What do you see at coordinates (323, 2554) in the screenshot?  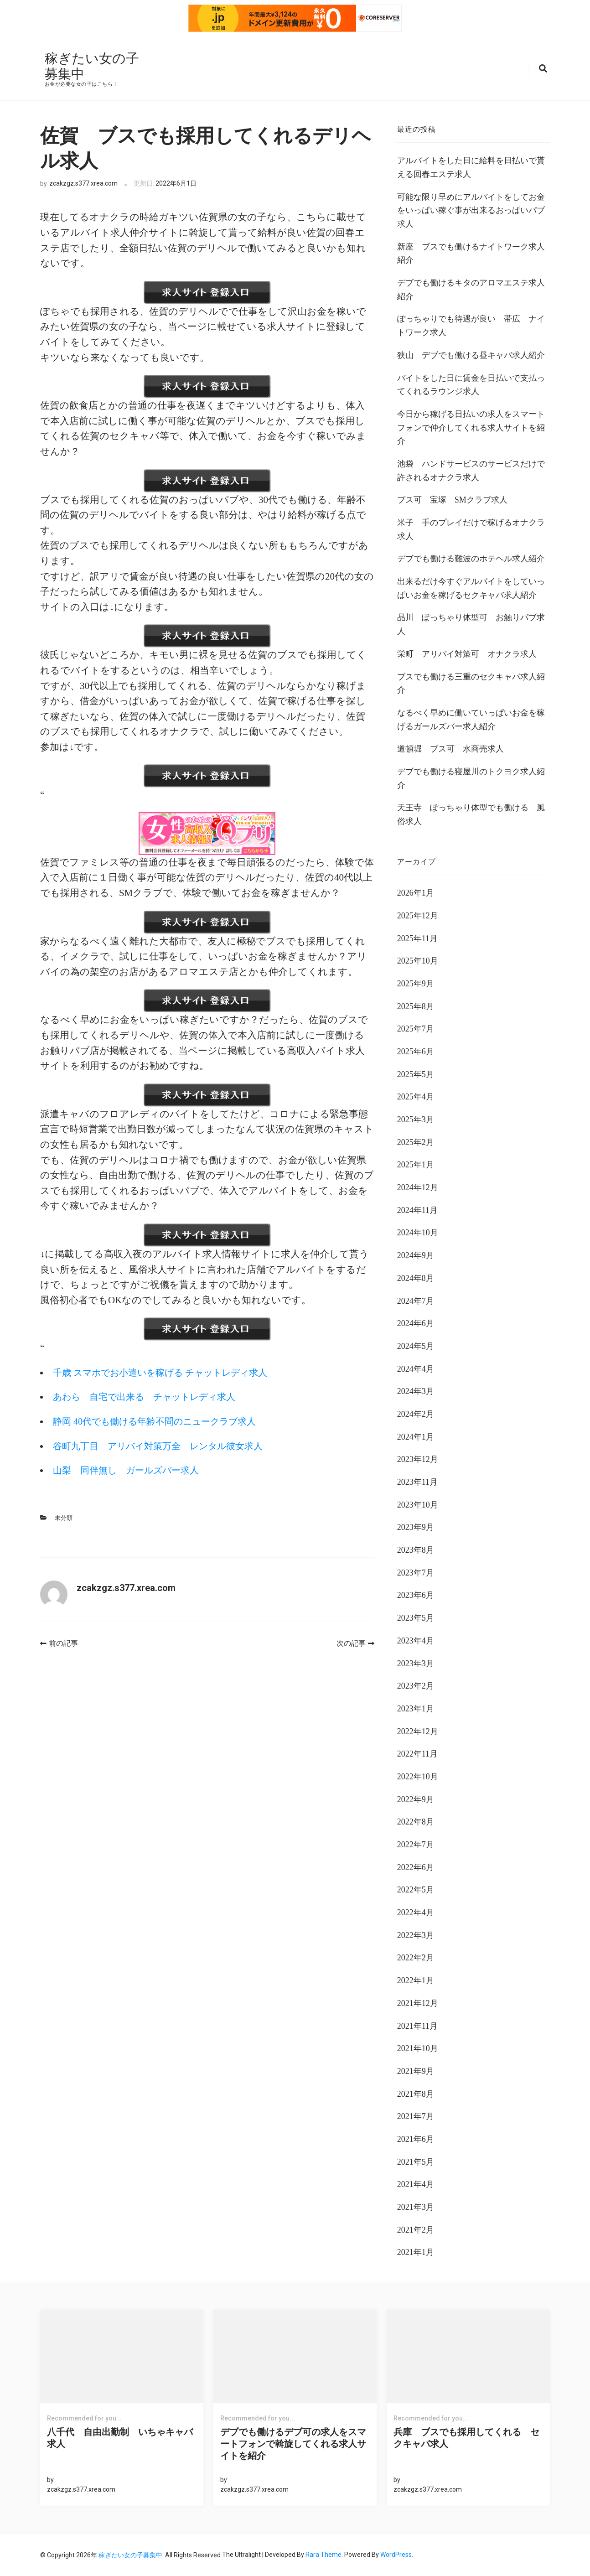 I see `Rara Theme` at bounding box center [323, 2554].